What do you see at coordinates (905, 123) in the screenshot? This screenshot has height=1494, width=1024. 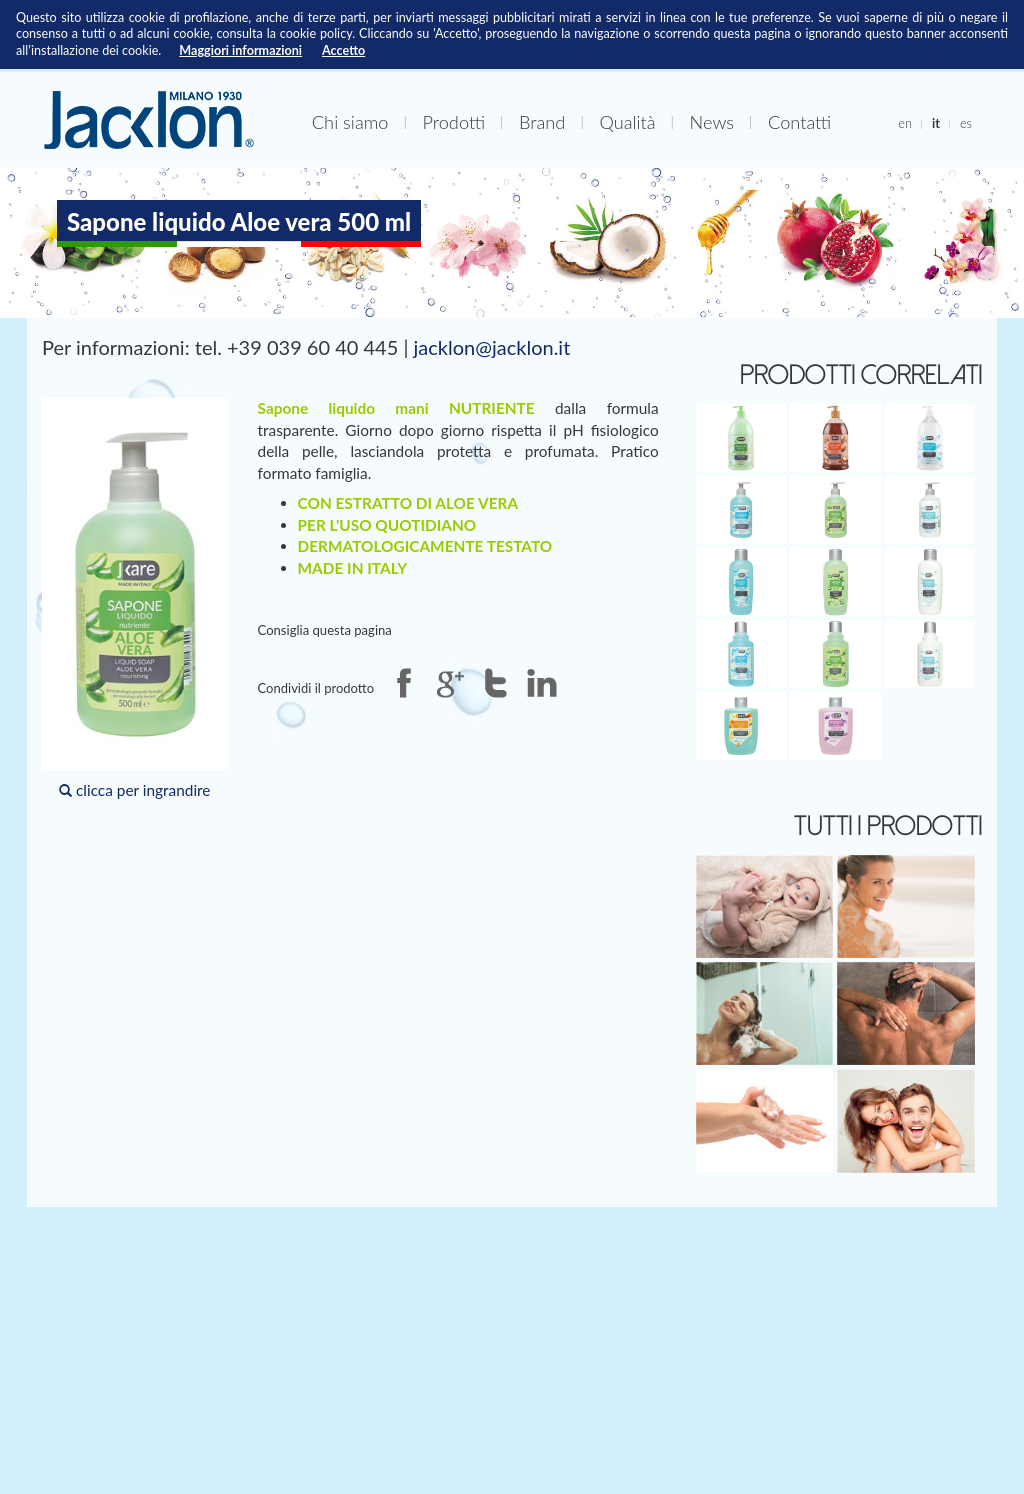 I see `en` at bounding box center [905, 123].